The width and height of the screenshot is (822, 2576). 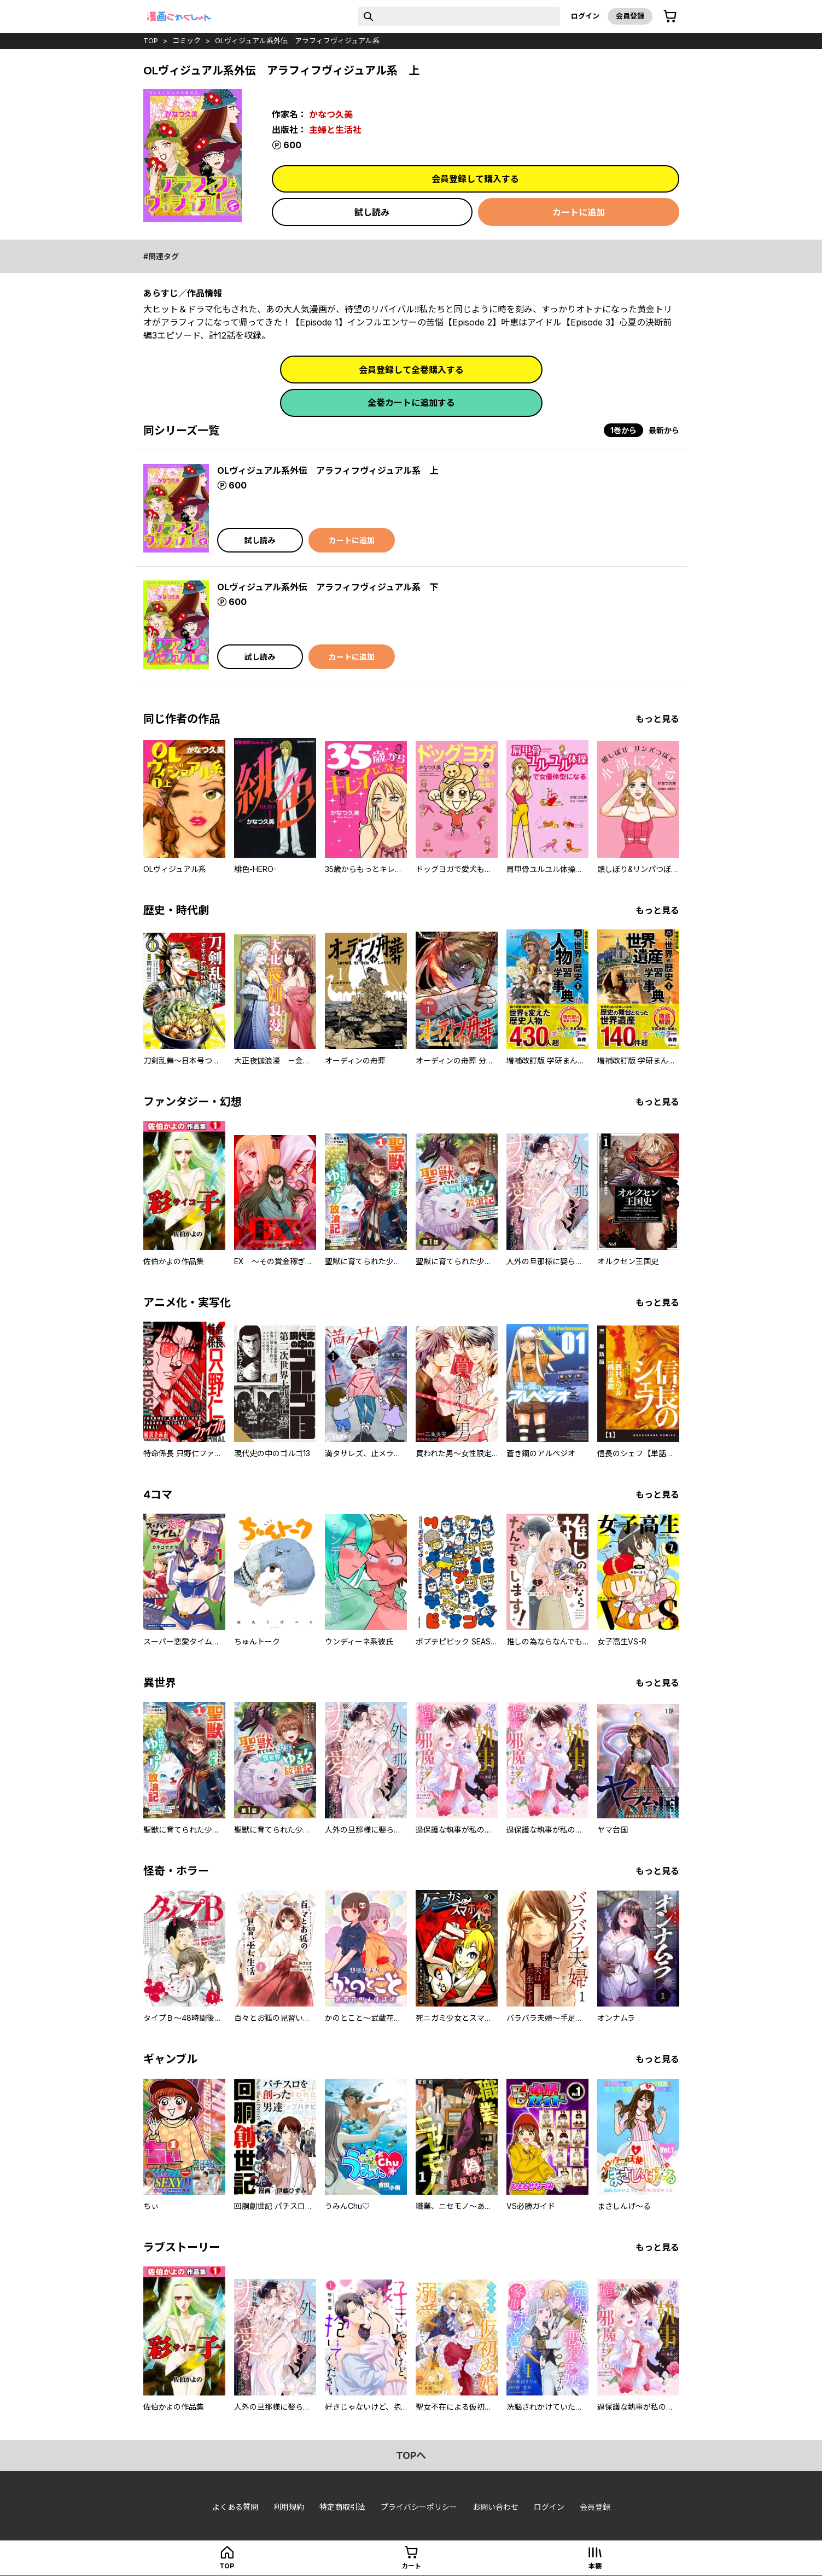 I want to click on 最新から, so click(x=664, y=430).